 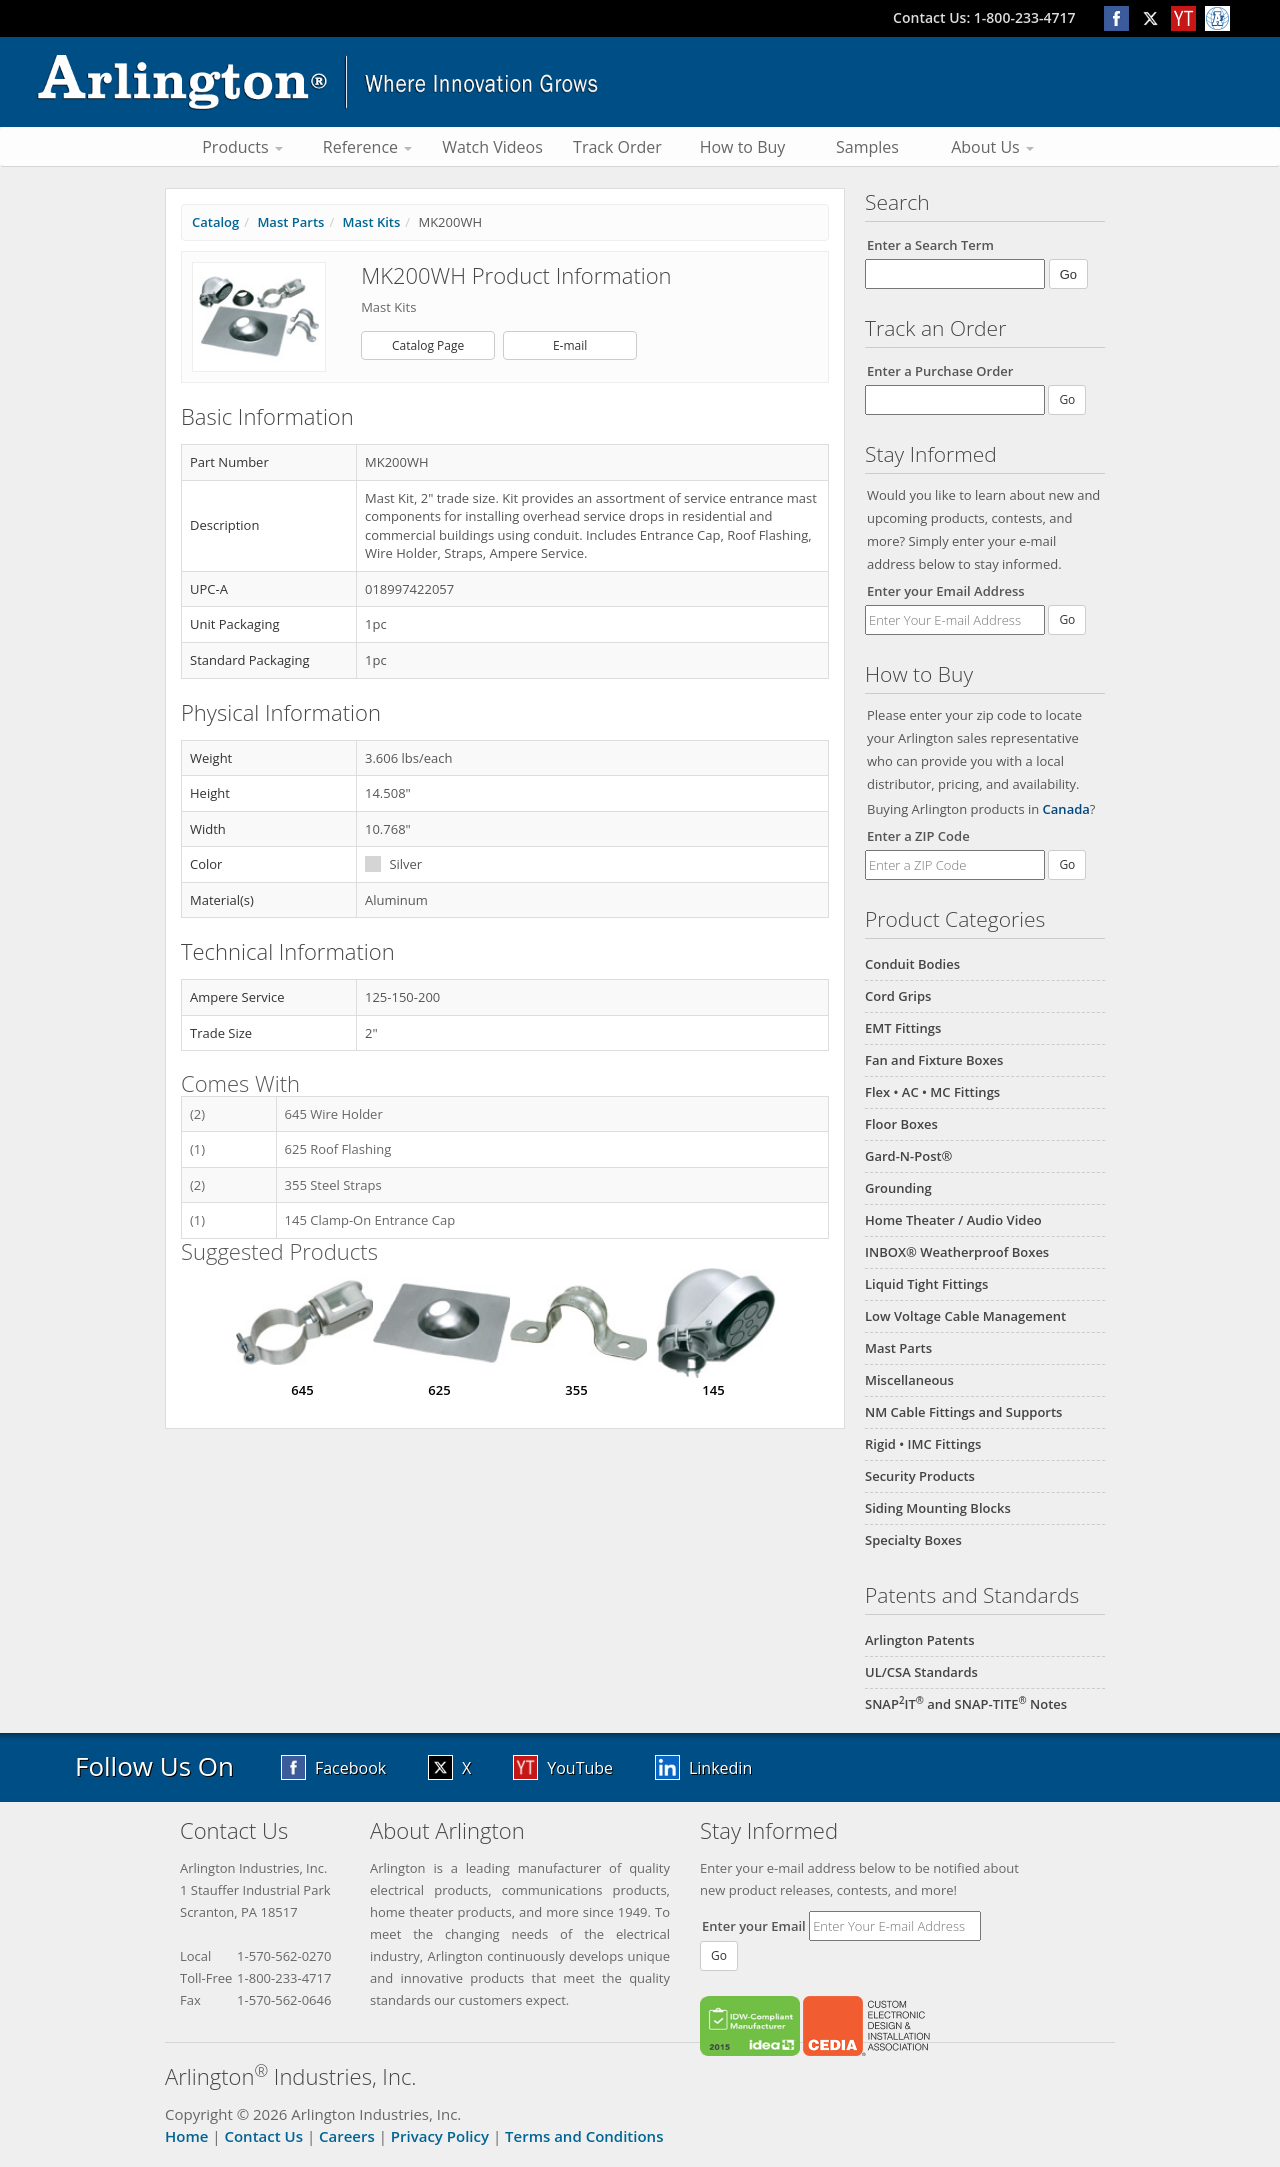 I want to click on Enter your Email, so click(x=754, y=1926).